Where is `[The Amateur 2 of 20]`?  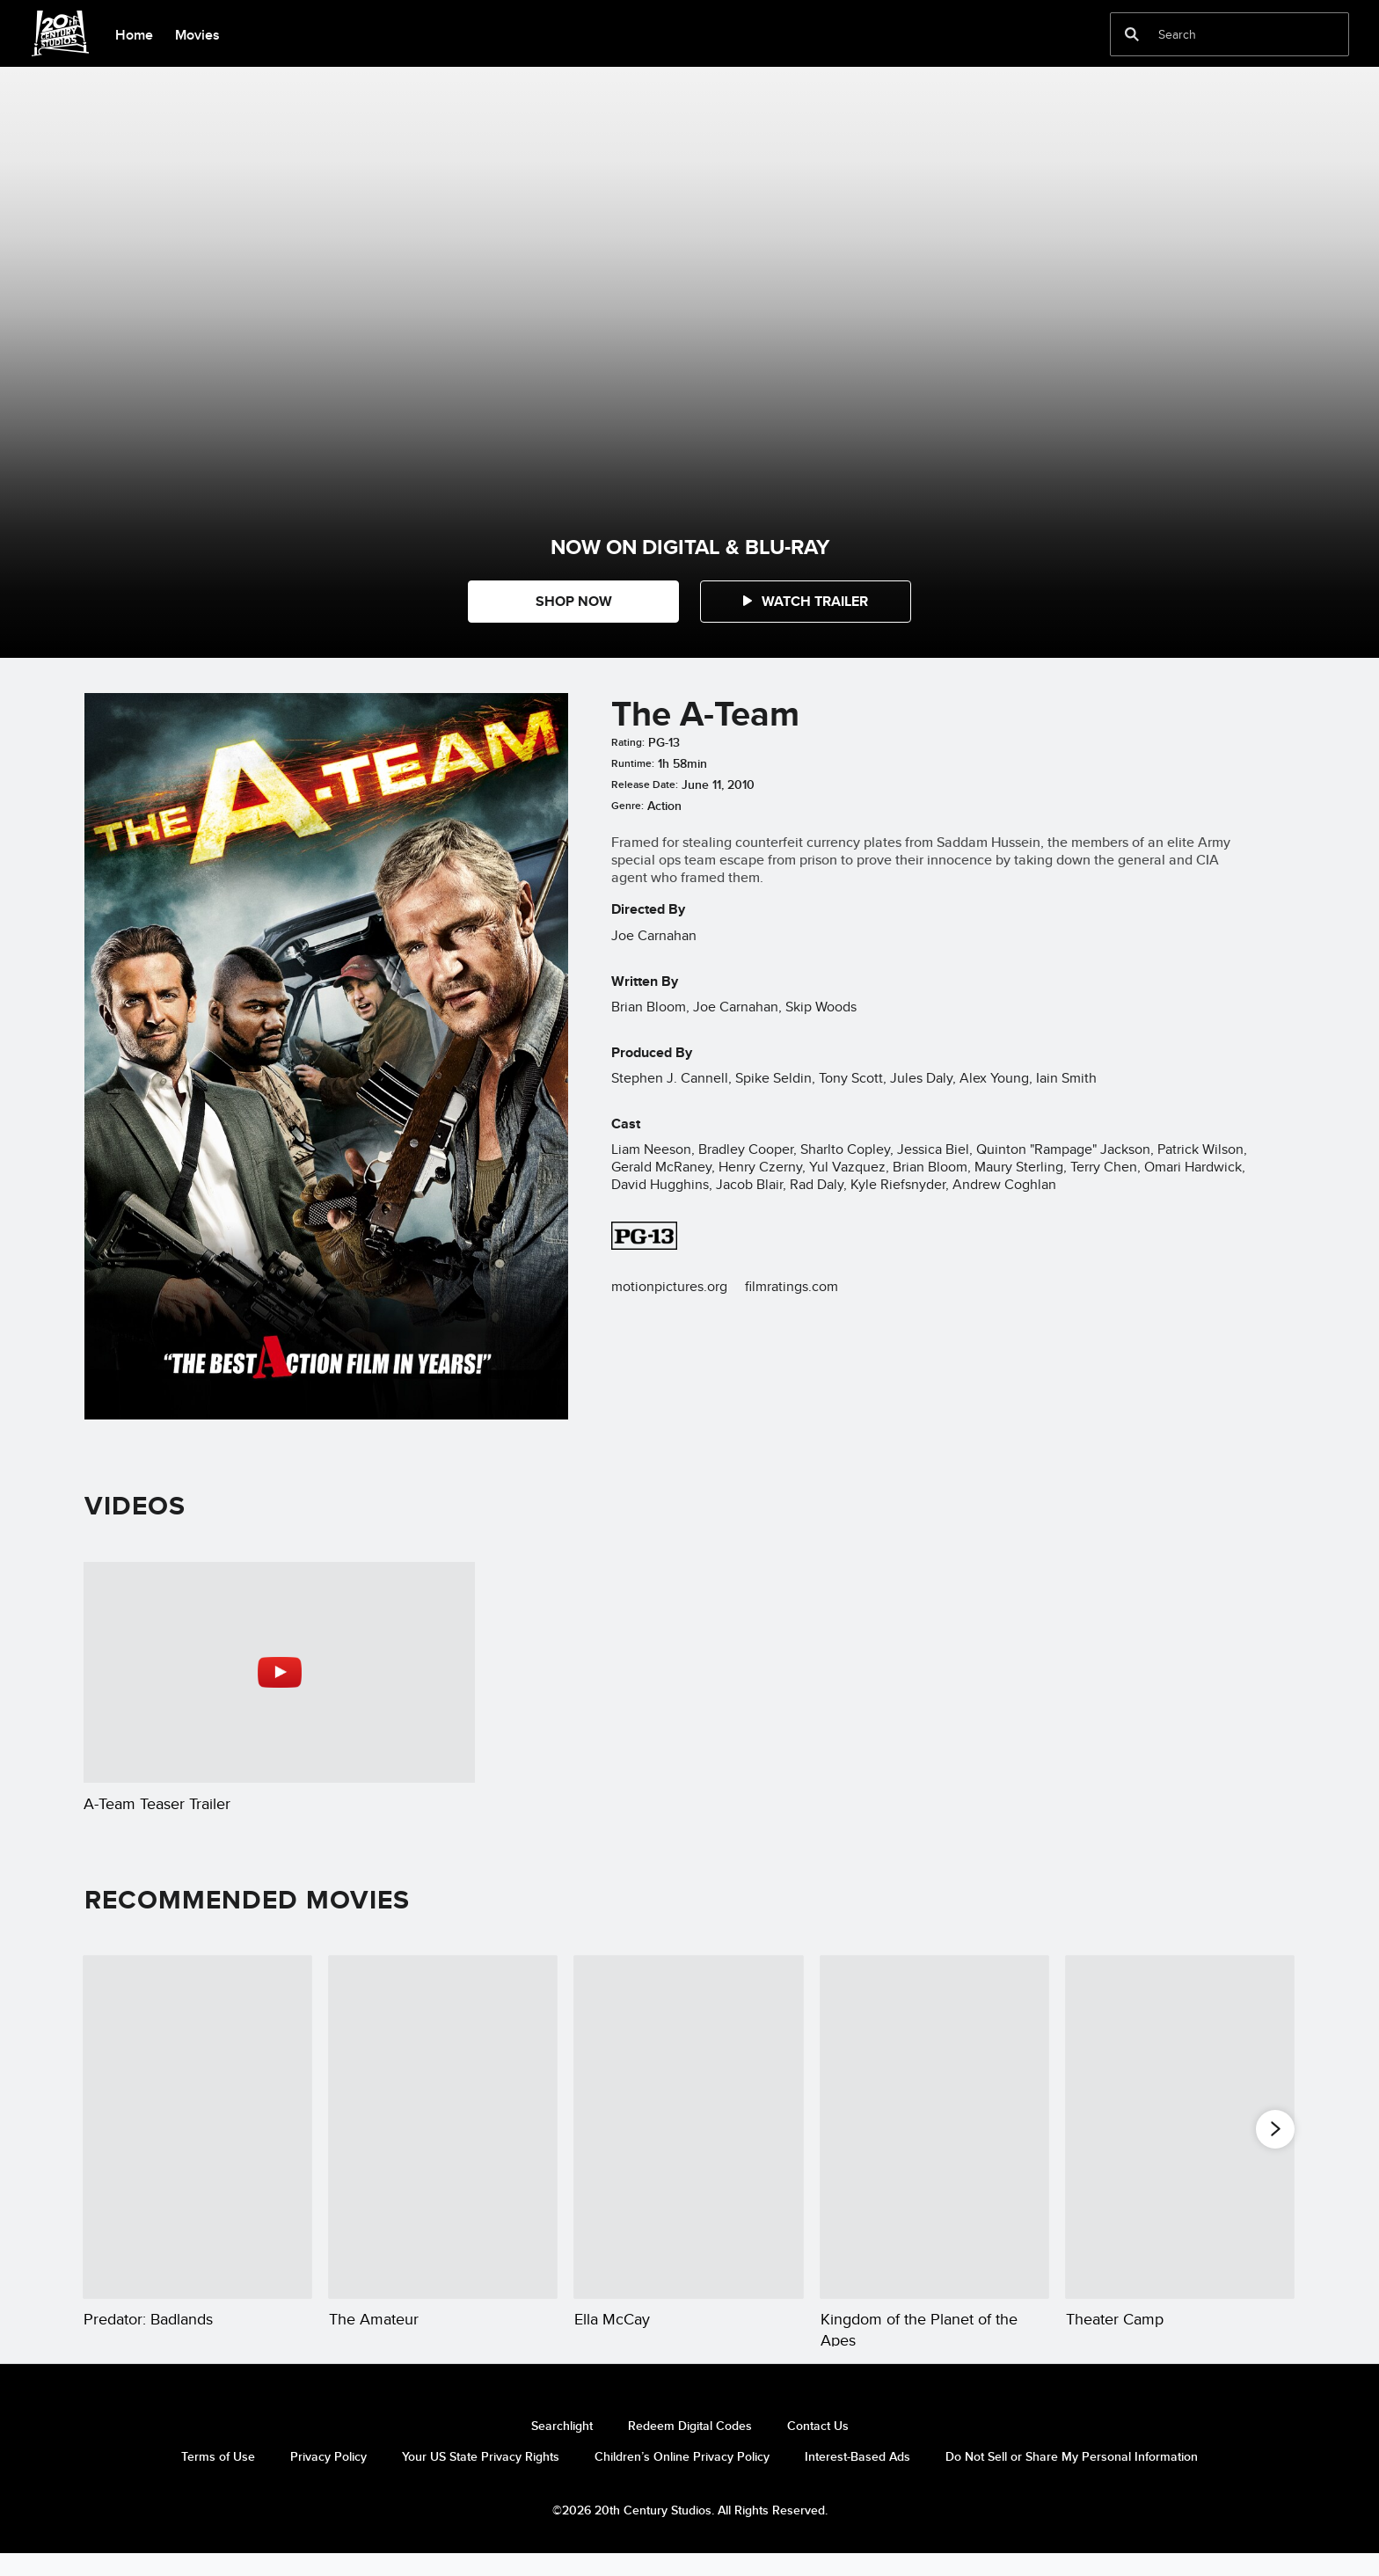
[The Amateur 2 of 20] is located at coordinates (443, 2127).